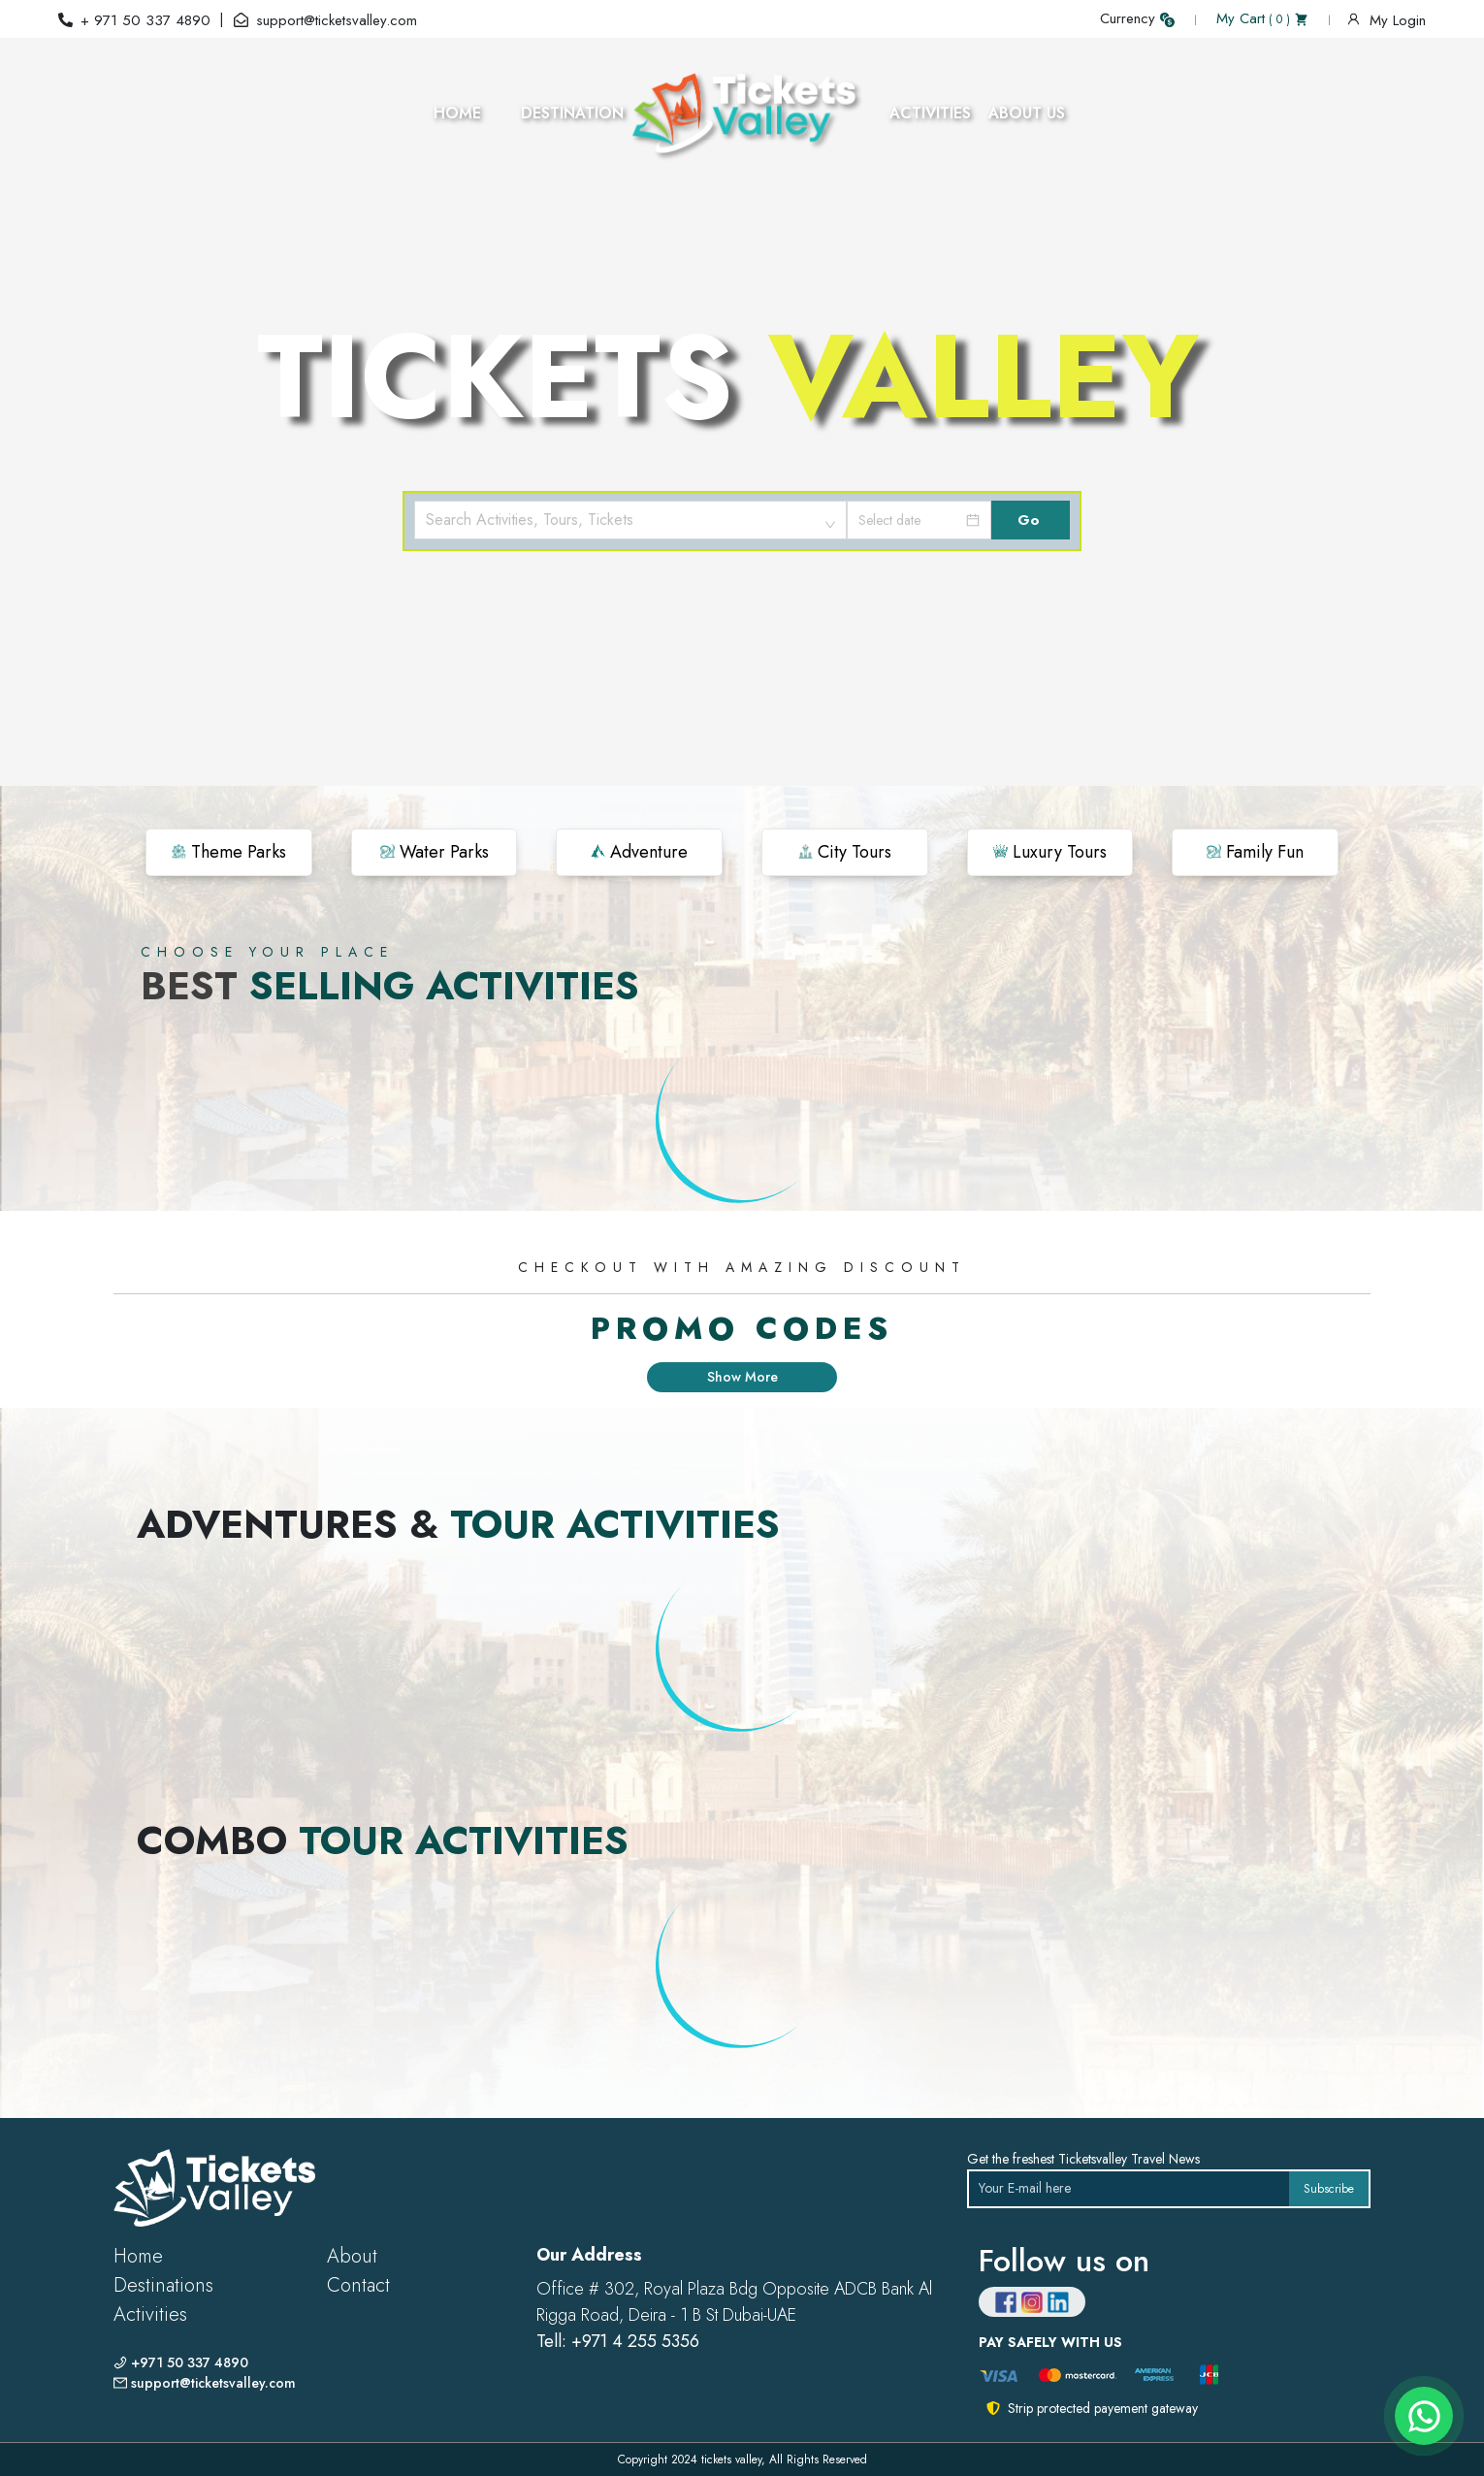 This screenshot has height=2476, width=1484. I want to click on HOME, so click(457, 113).